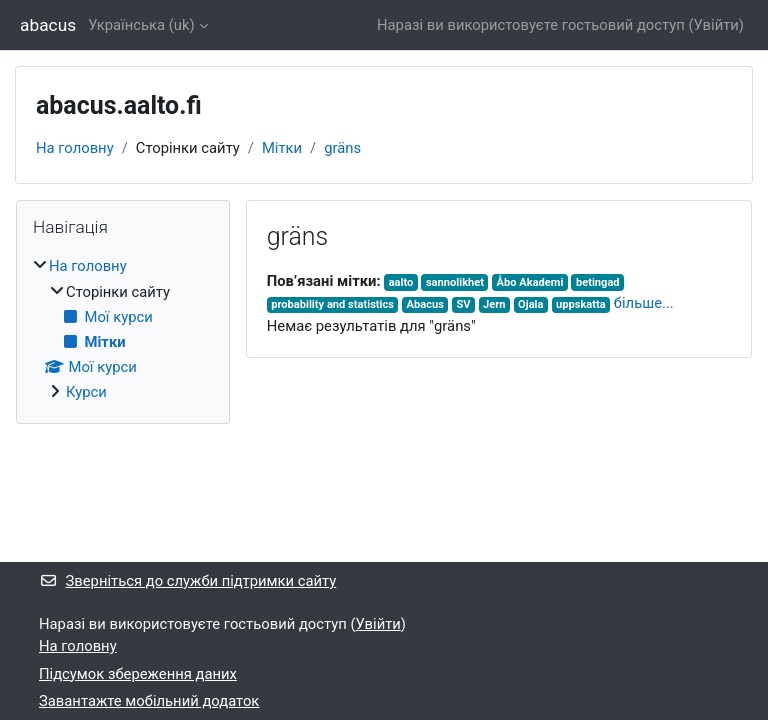  What do you see at coordinates (141, 25) in the screenshot?
I see `Українська ‎(uk)‎` at bounding box center [141, 25].